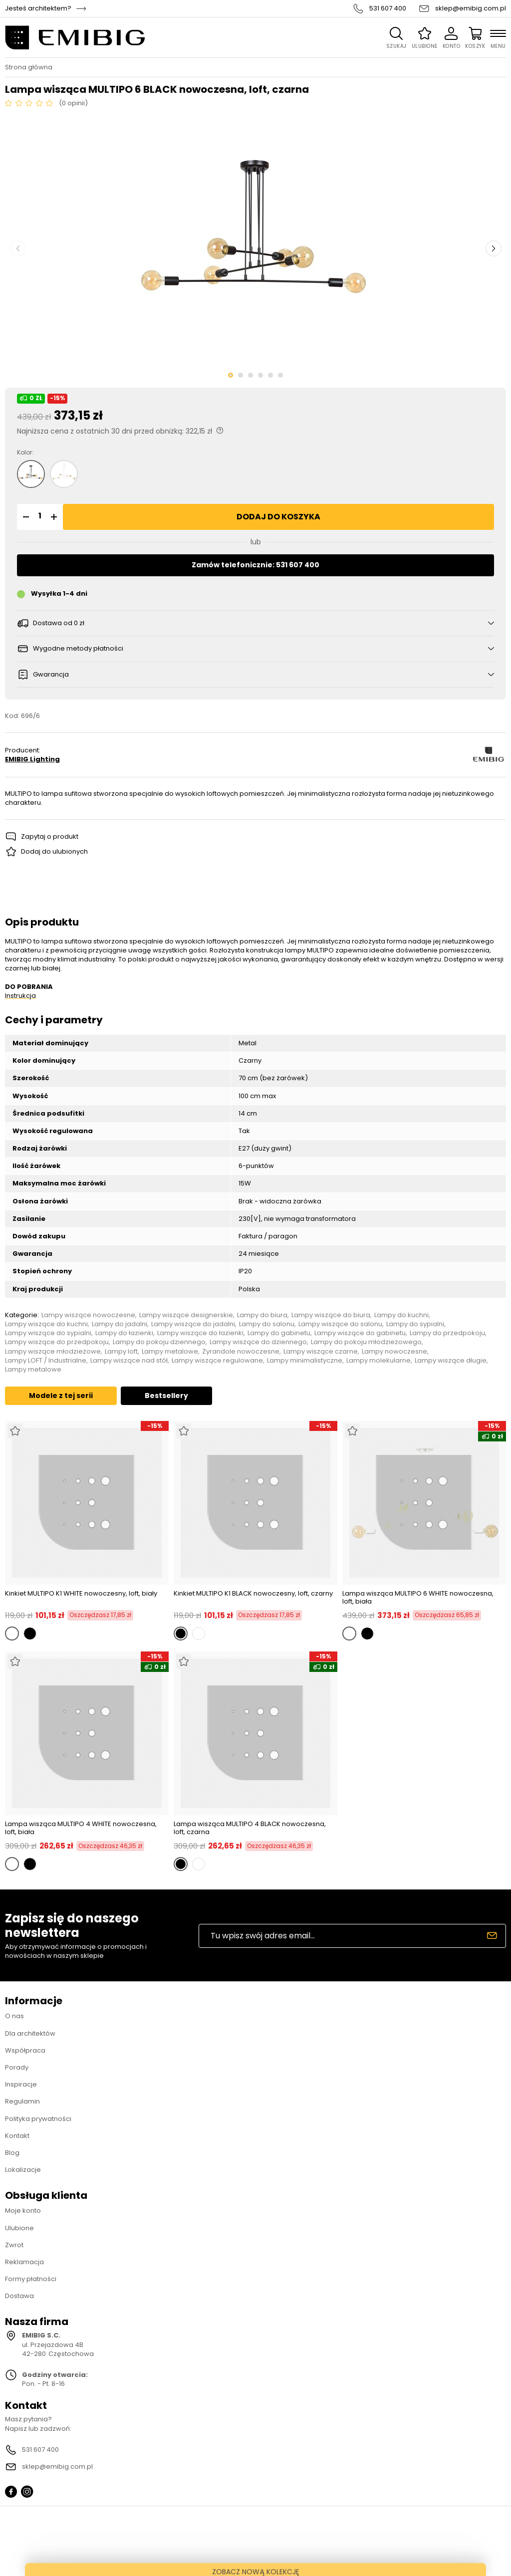  I want to click on Moje konto, so click(23, 2210).